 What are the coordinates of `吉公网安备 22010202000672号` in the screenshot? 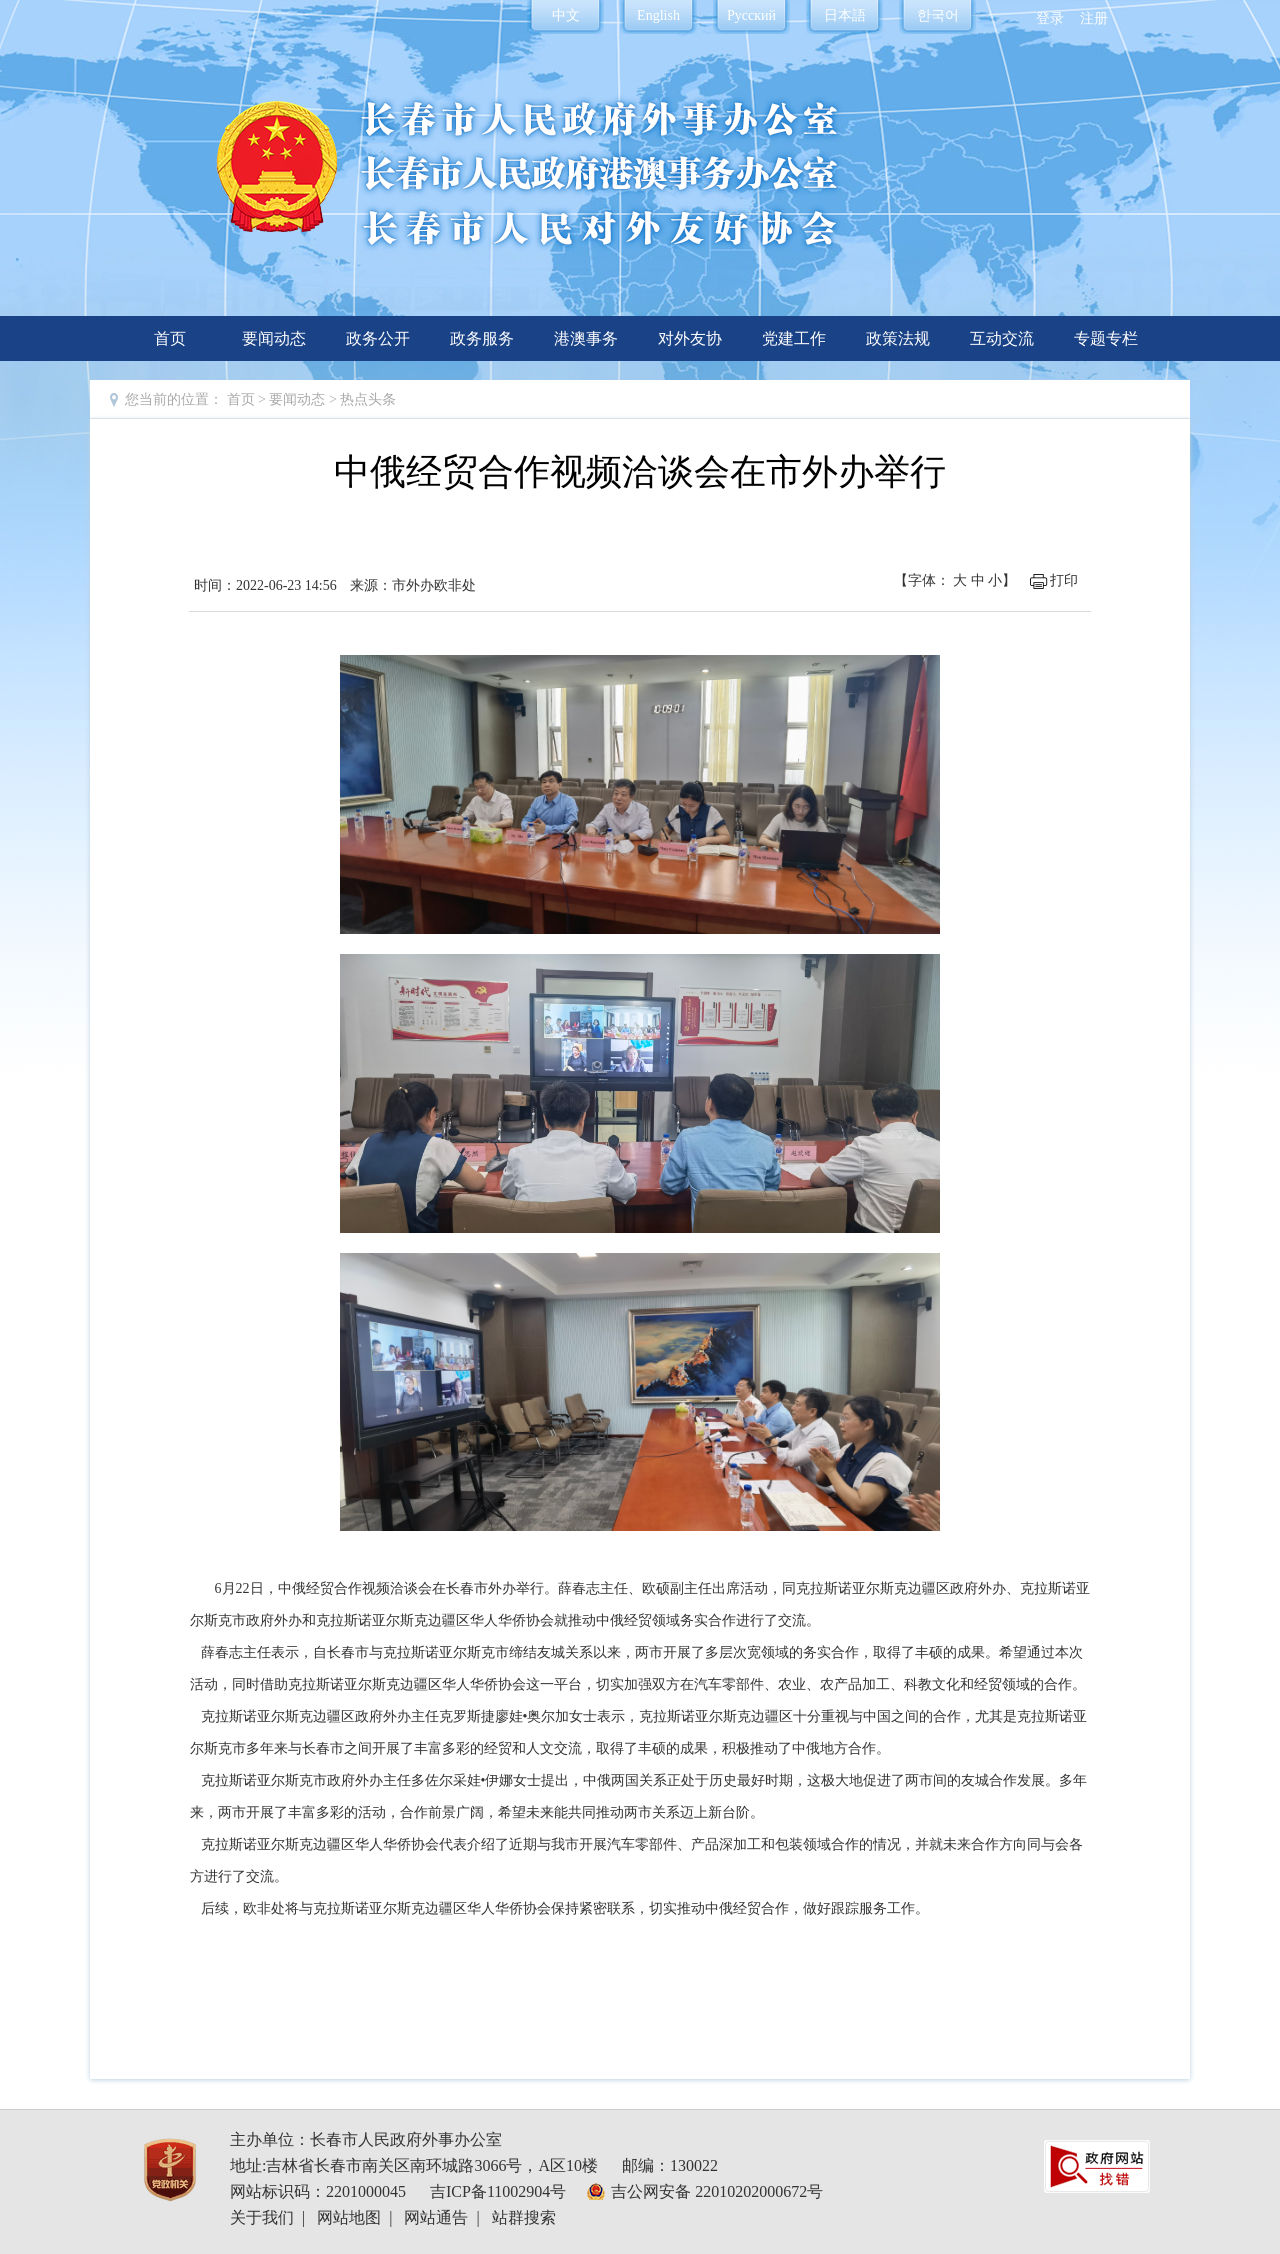 It's located at (717, 2191).